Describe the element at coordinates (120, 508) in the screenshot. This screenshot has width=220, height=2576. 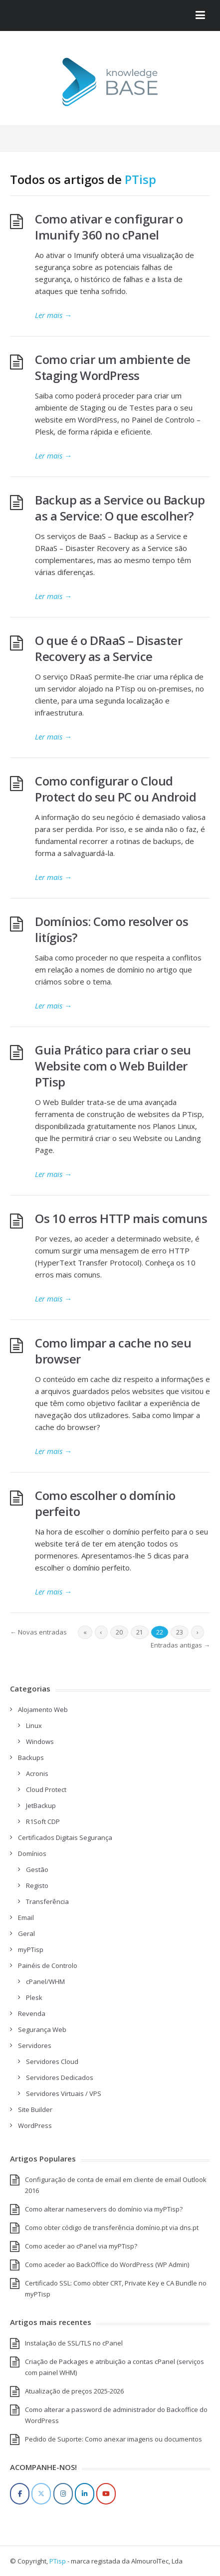
I see `Backup as a Service ou Backup as a Service: O que escolher?` at that location.